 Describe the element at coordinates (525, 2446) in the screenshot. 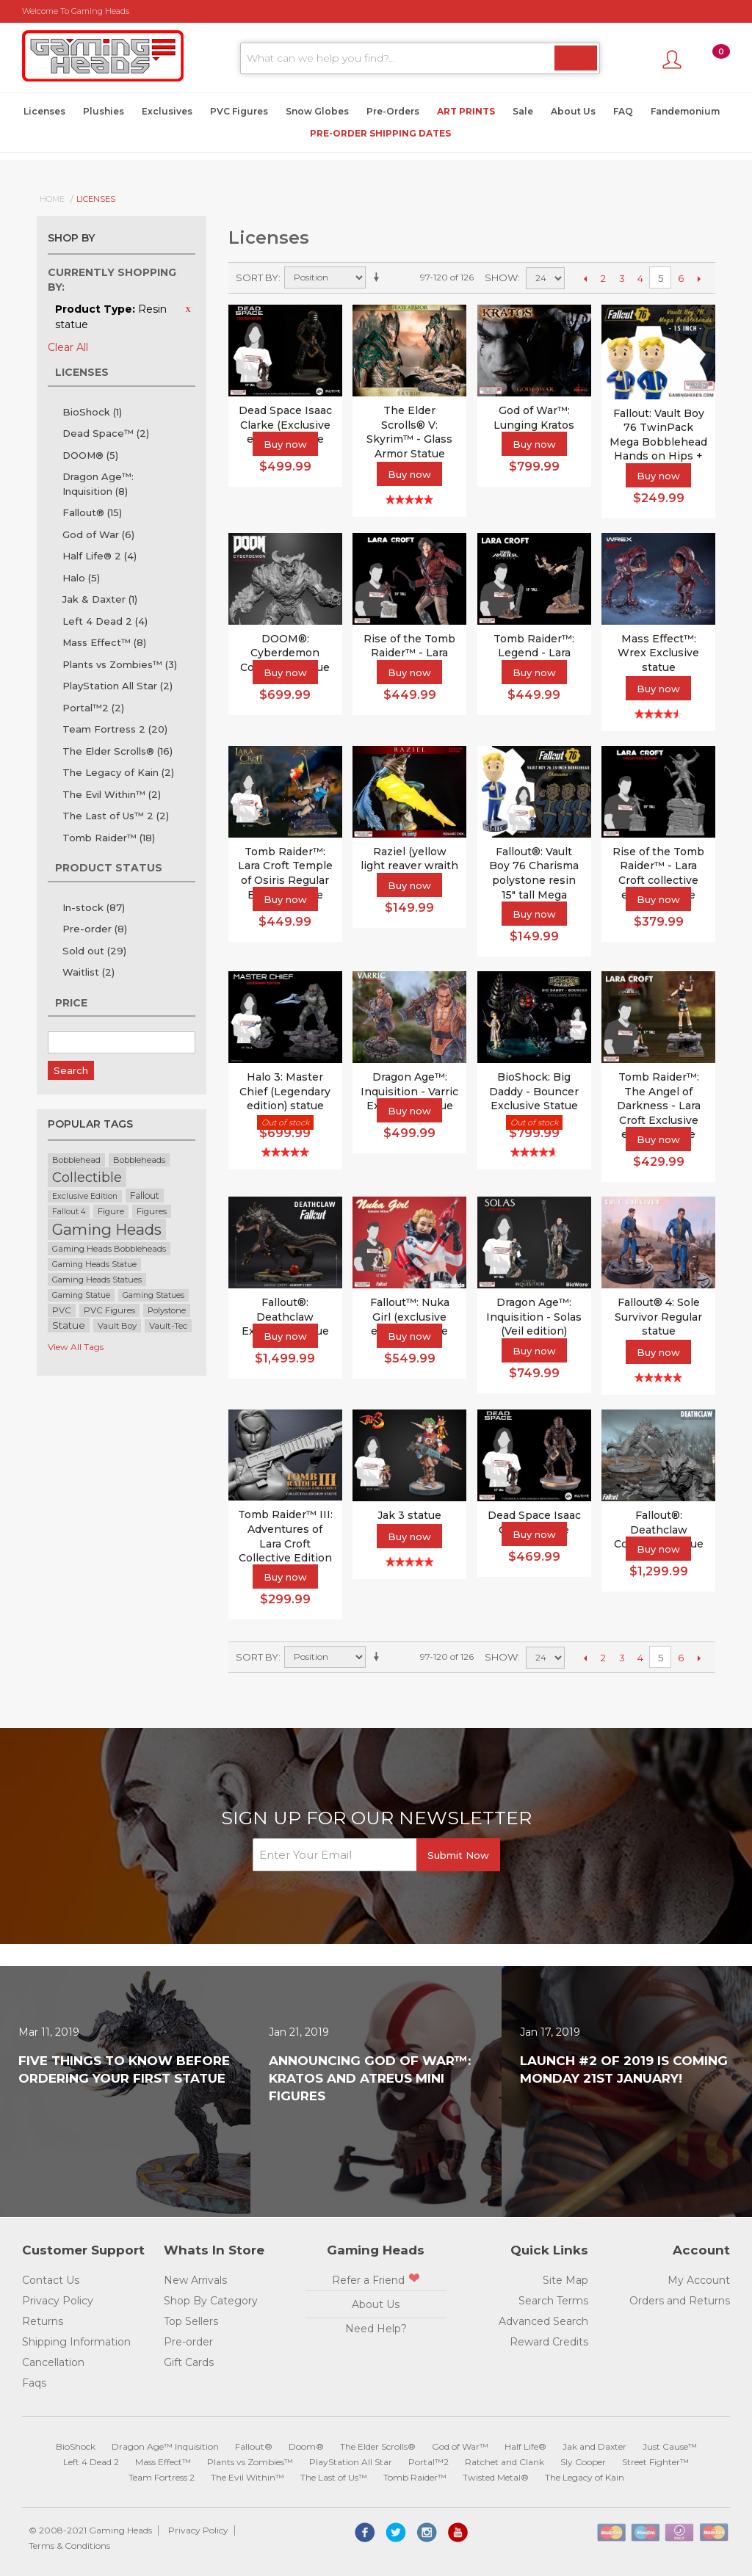

I see `Half Life®` at that location.